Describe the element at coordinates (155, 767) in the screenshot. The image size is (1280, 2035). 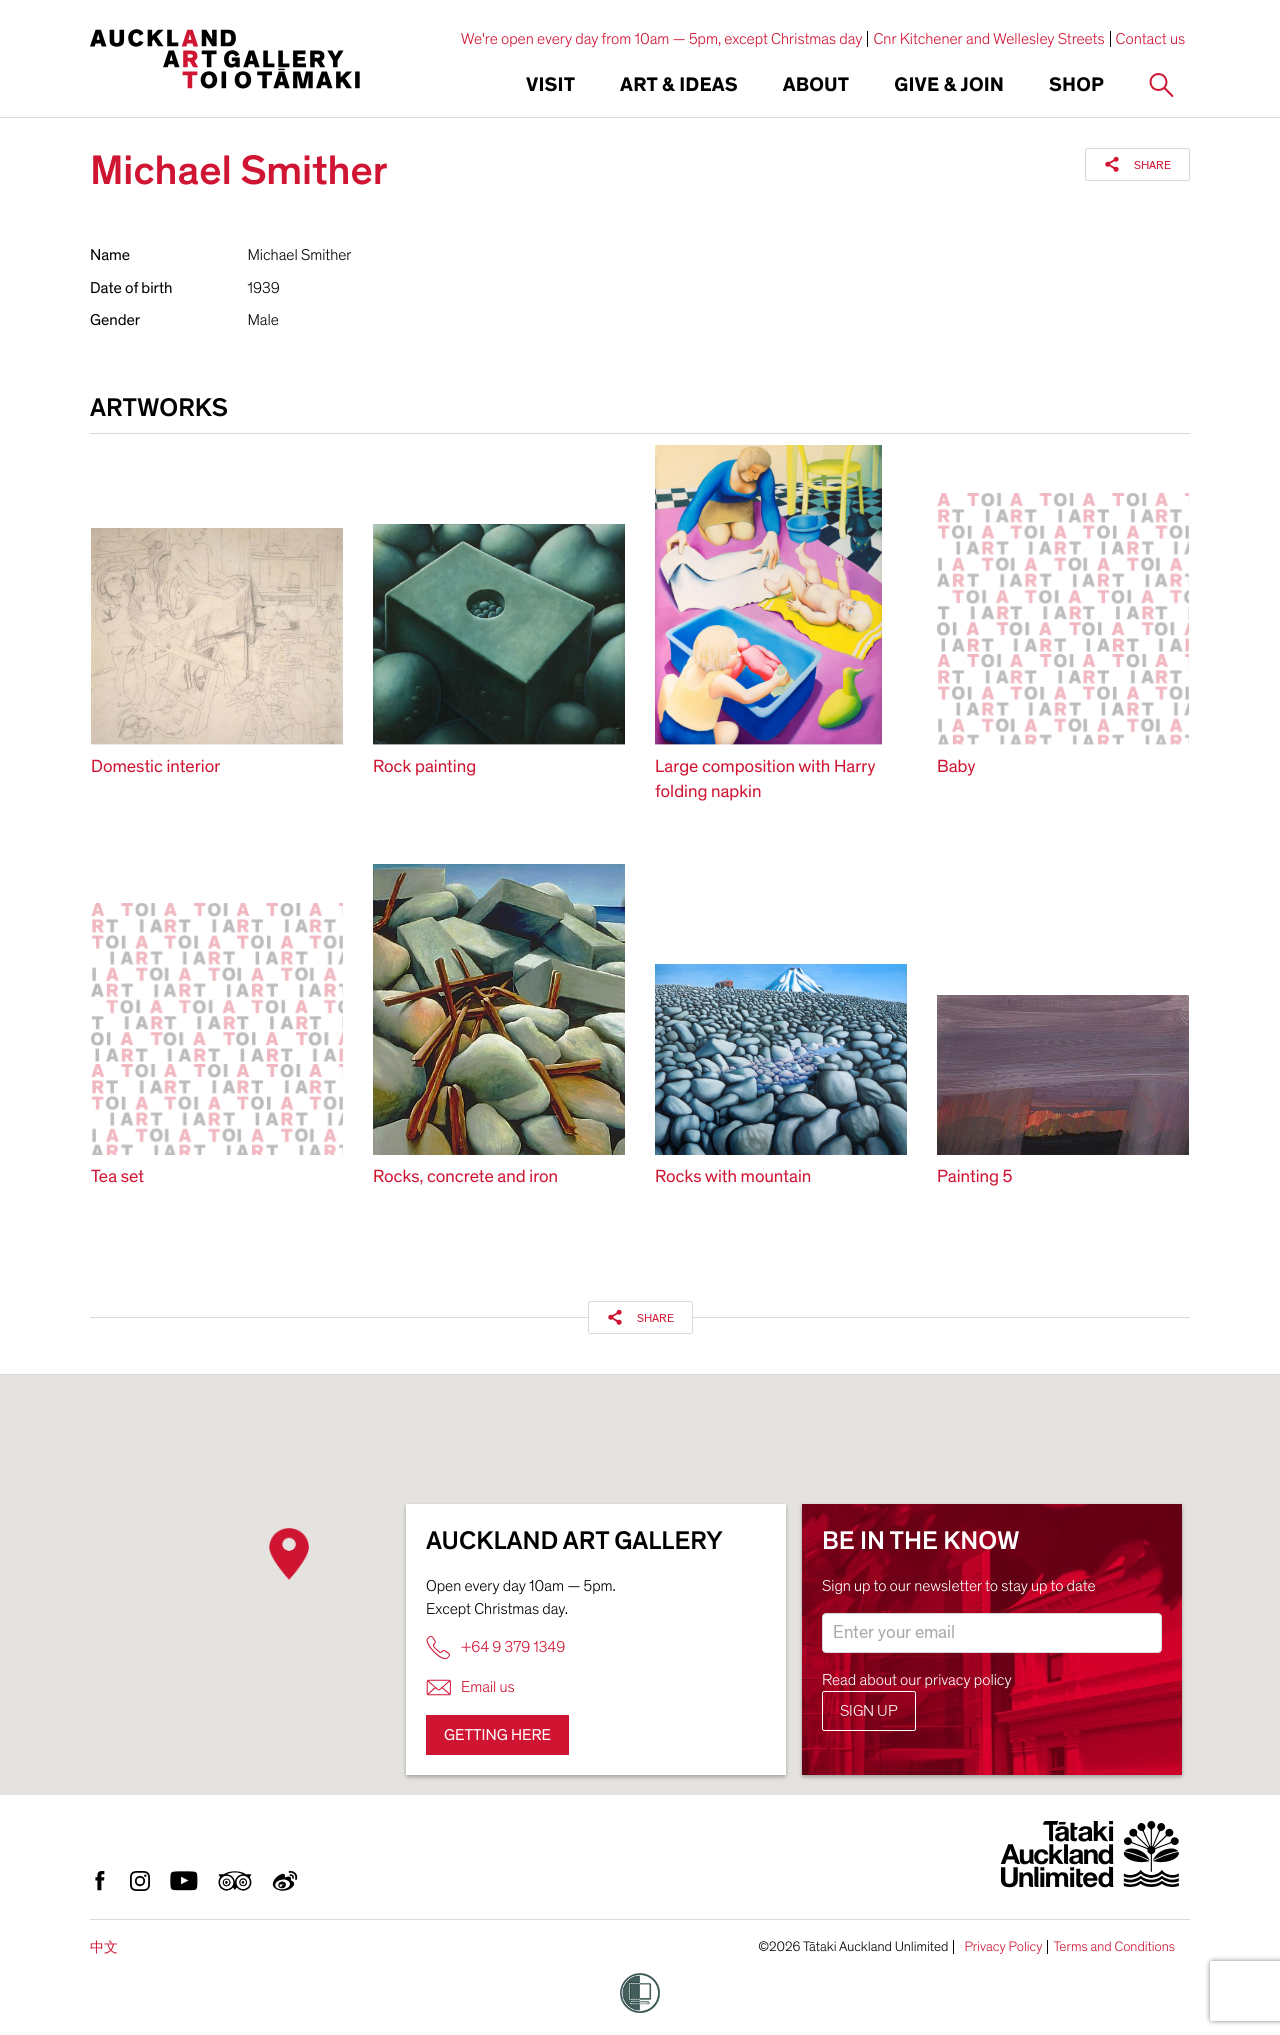
I see `Domestic interior` at that location.